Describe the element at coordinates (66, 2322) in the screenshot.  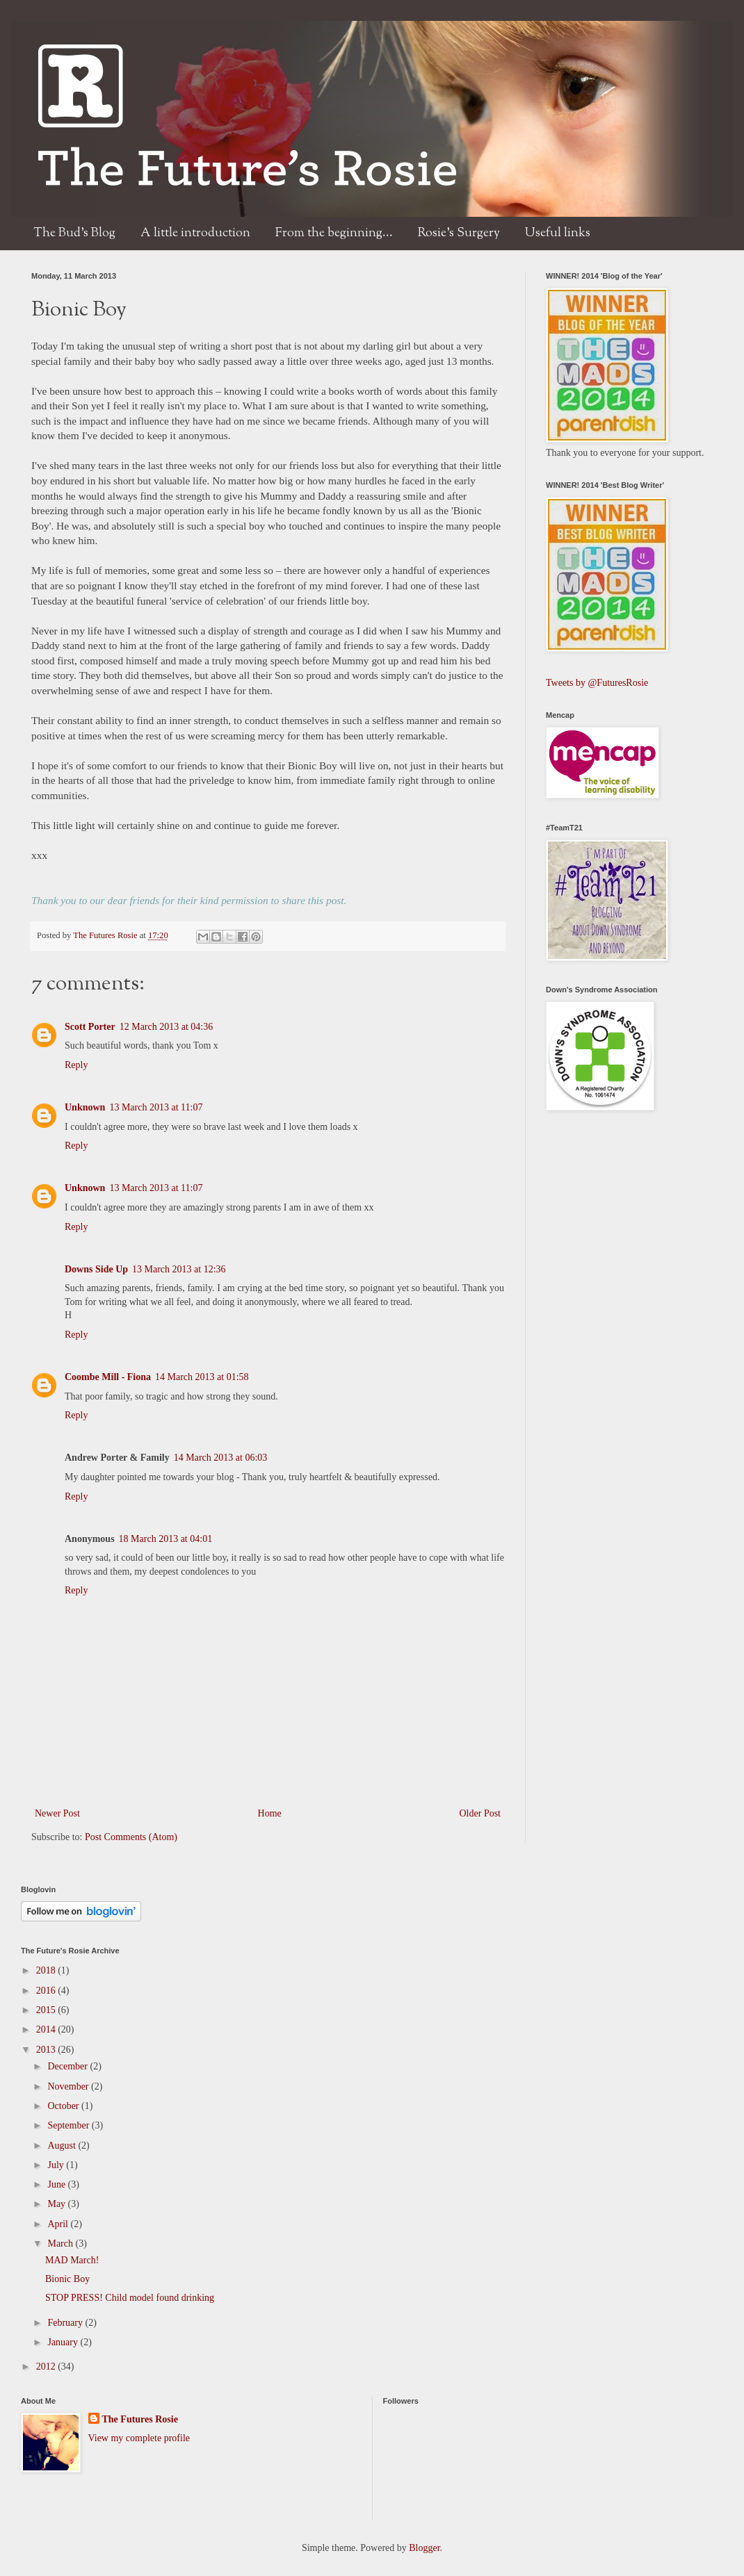
I see `February` at that location.